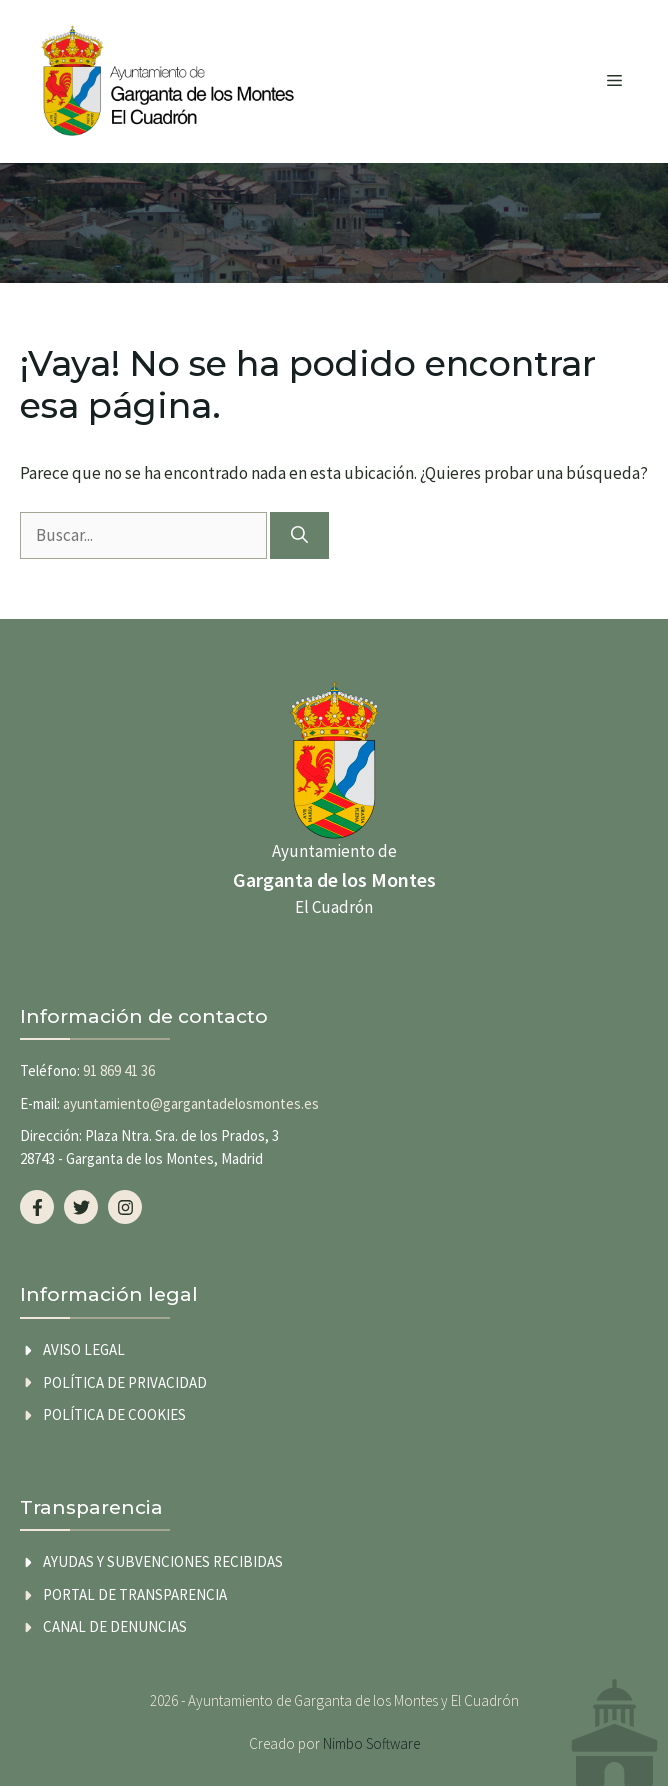 This screenshot has width=668, height=1786. I want to click on Nimbo Software, so click(371, 1743).